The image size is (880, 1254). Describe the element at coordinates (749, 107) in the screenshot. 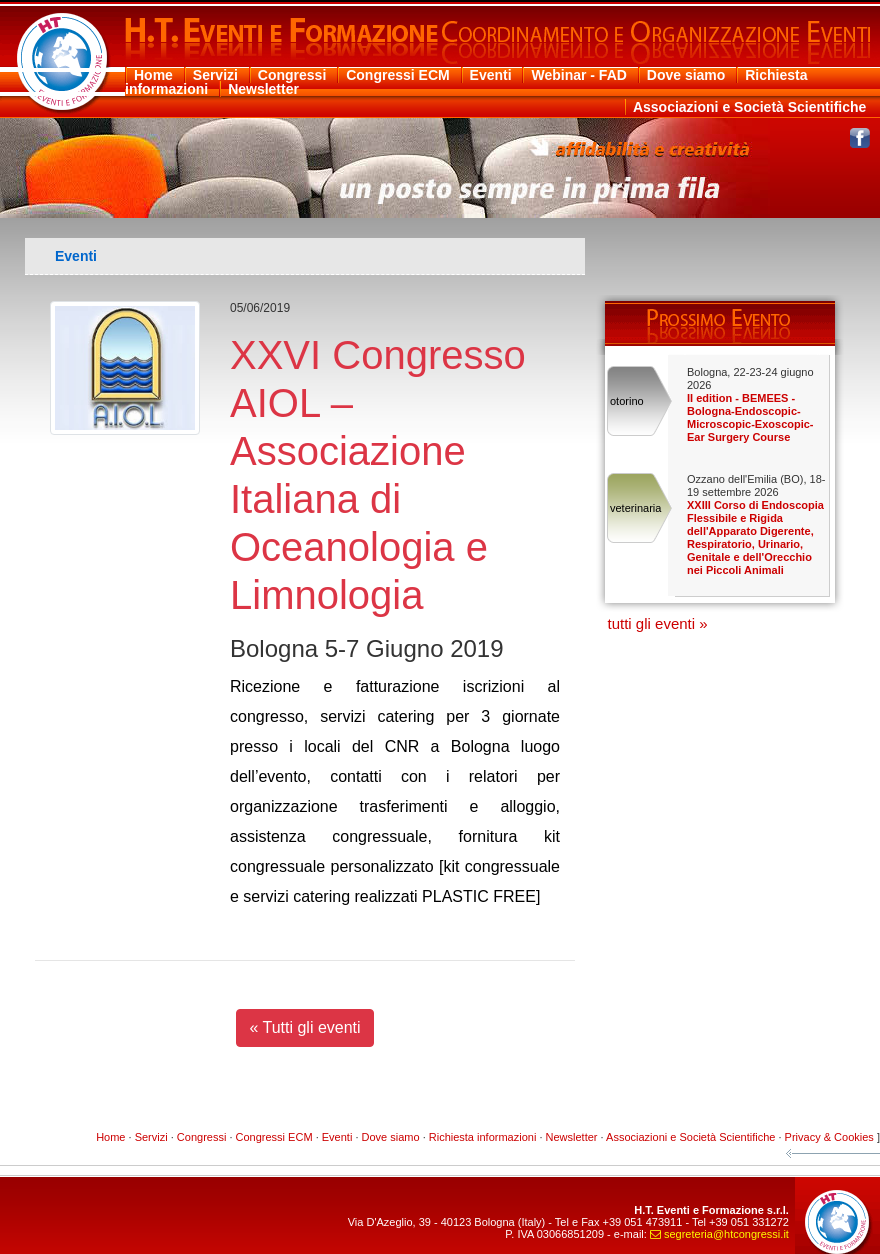

I see `Associazioni e Società Scientifiche` at that location.